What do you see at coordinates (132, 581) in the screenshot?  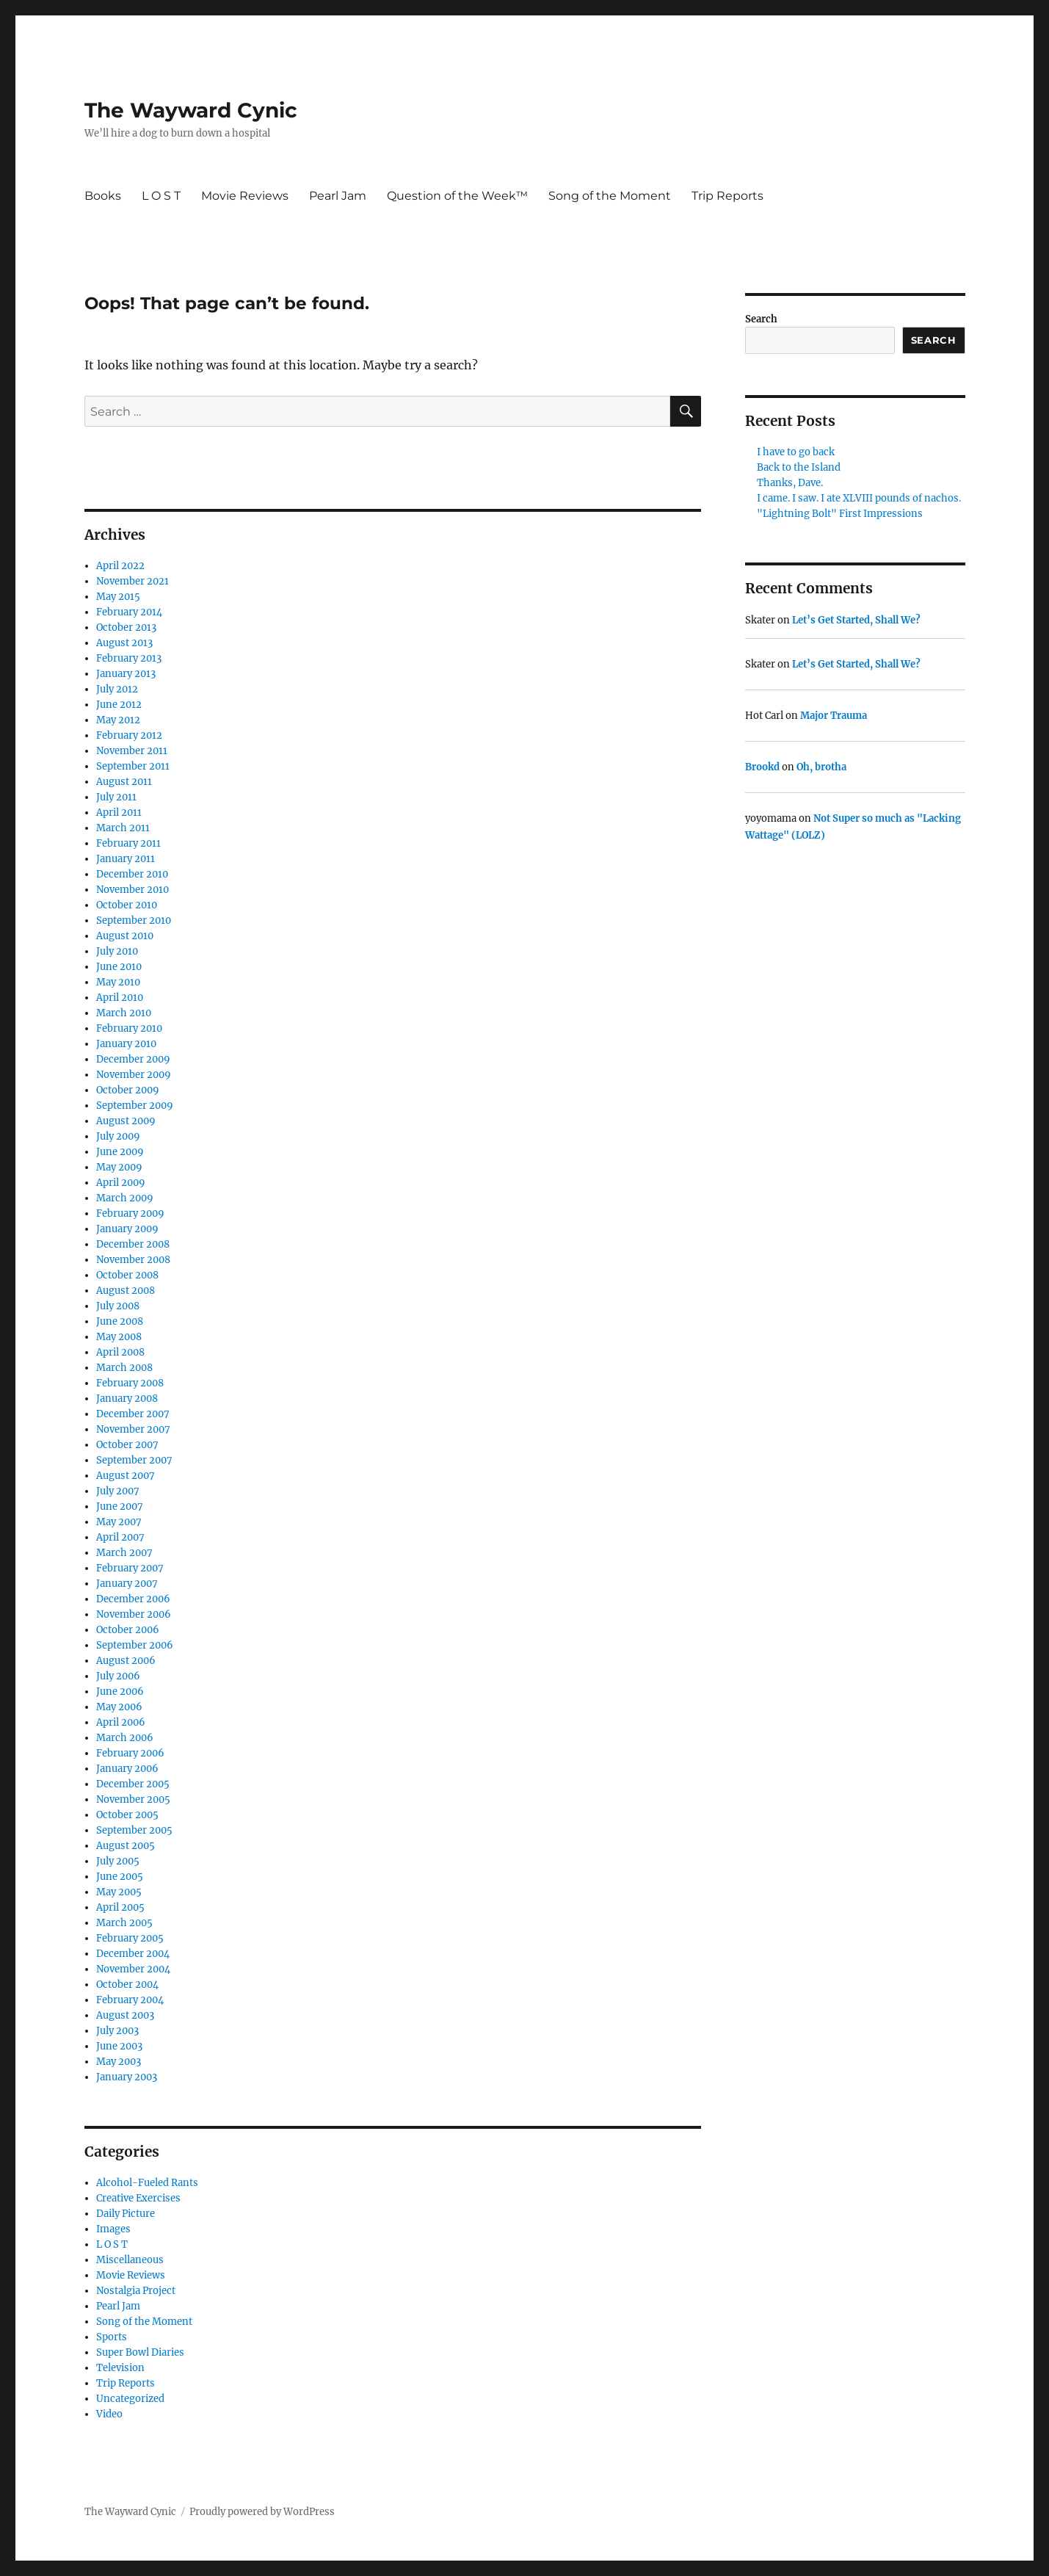 I see `November 2021` at bounding box center [132, 581].